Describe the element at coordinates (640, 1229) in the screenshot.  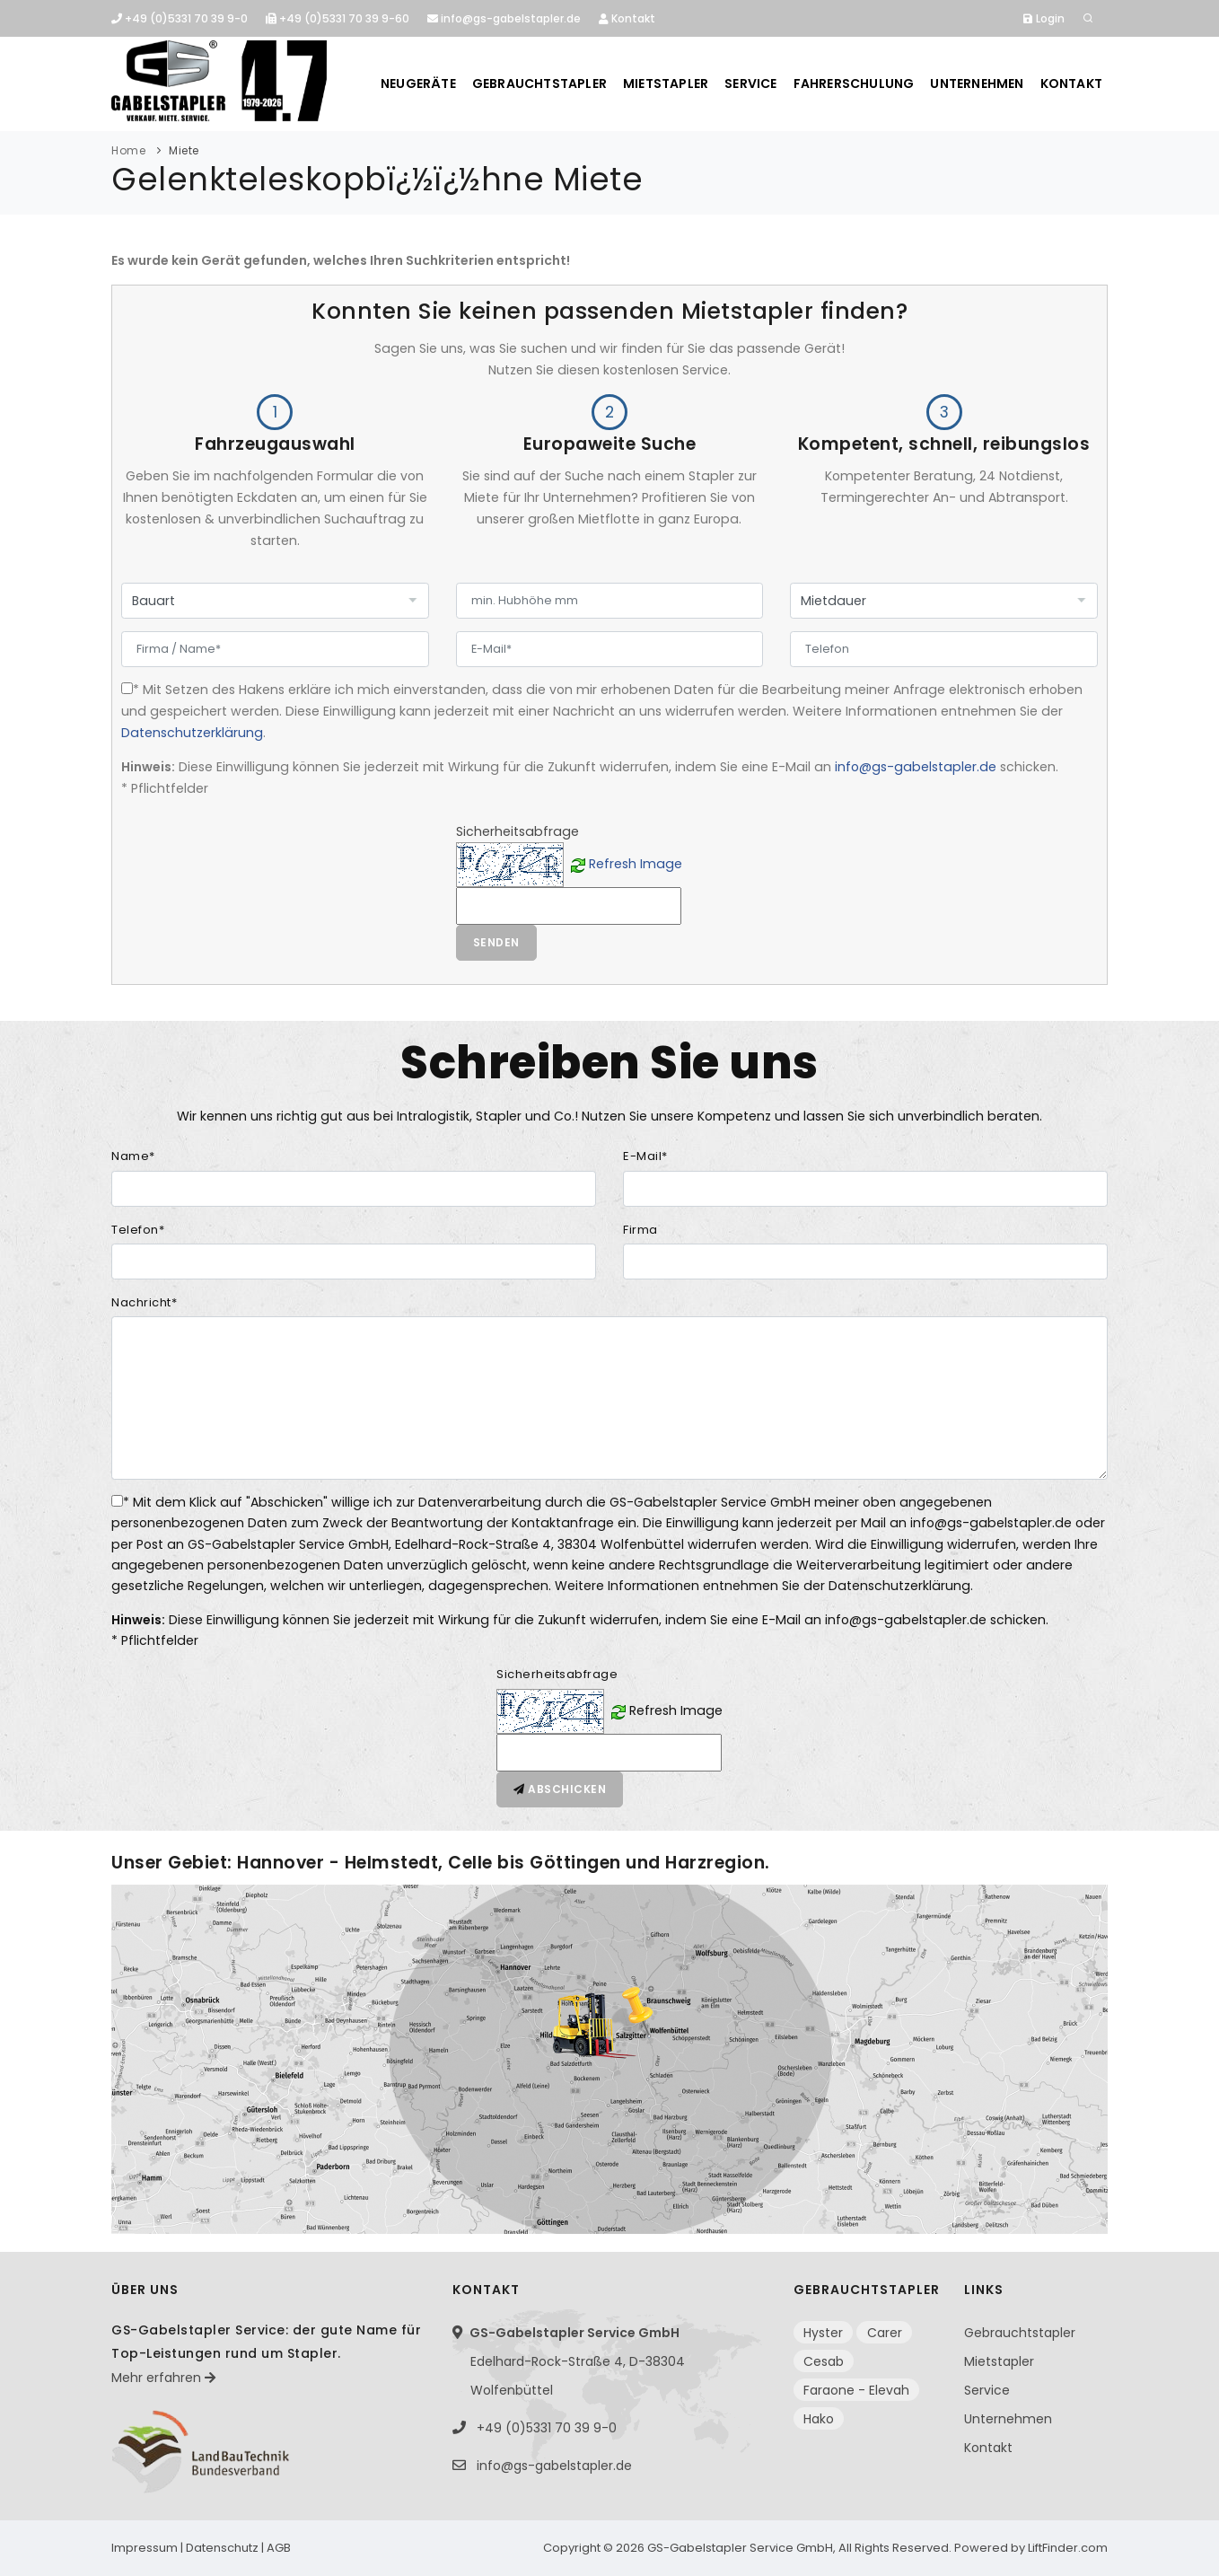
I see `Firma` at that location.